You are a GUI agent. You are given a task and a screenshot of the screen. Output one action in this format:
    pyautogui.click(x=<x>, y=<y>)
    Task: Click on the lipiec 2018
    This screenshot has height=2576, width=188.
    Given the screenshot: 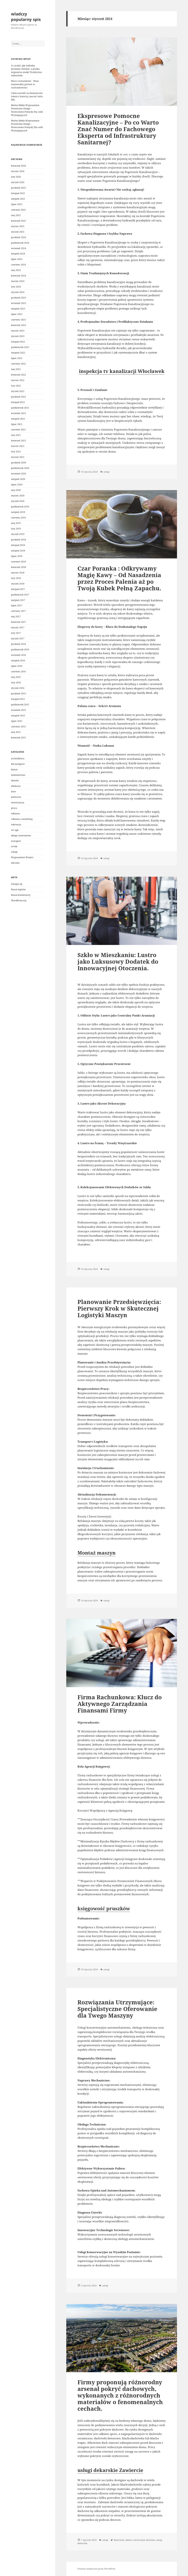 What is the action you would take?
    pyautogui.click(x=16, y=556)
    